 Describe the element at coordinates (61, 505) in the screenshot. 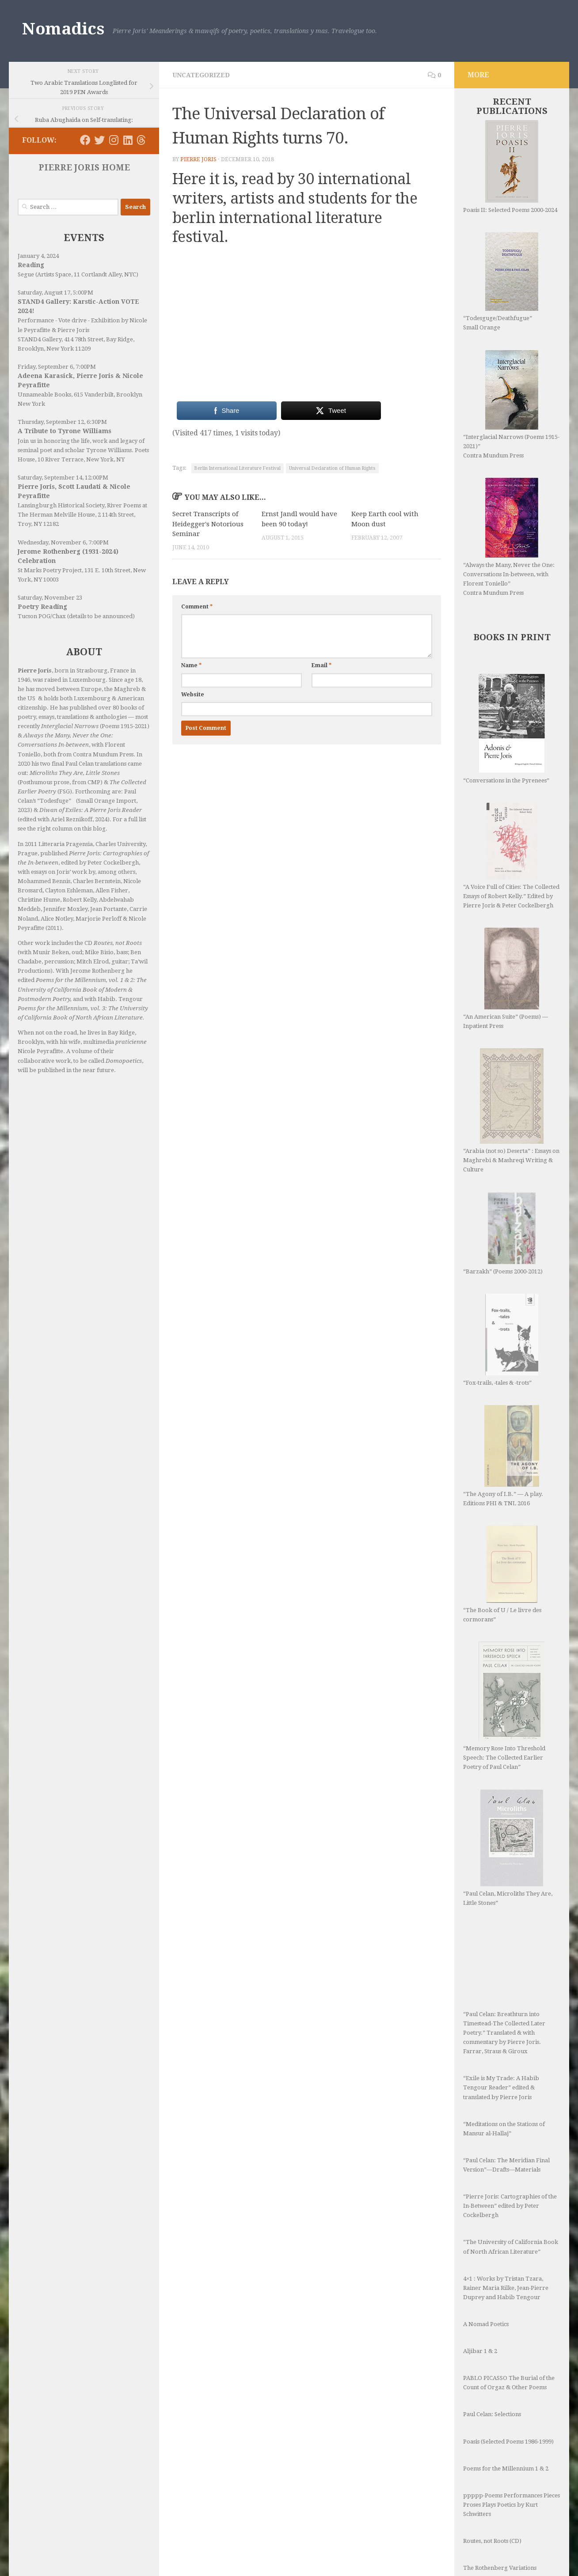

I see `Lansingburgh Historical Society` at that location.